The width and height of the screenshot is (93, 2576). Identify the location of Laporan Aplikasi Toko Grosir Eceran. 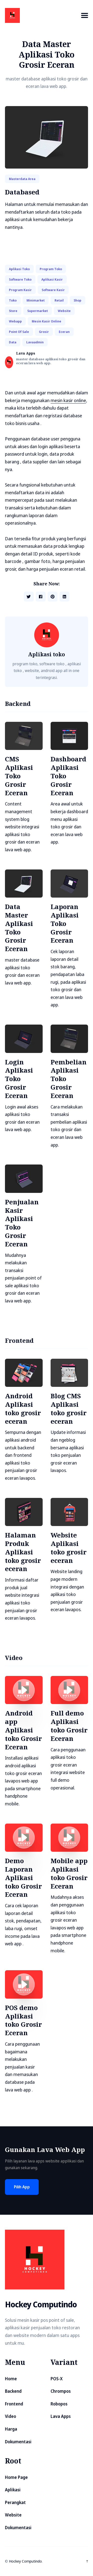
(65, 923).